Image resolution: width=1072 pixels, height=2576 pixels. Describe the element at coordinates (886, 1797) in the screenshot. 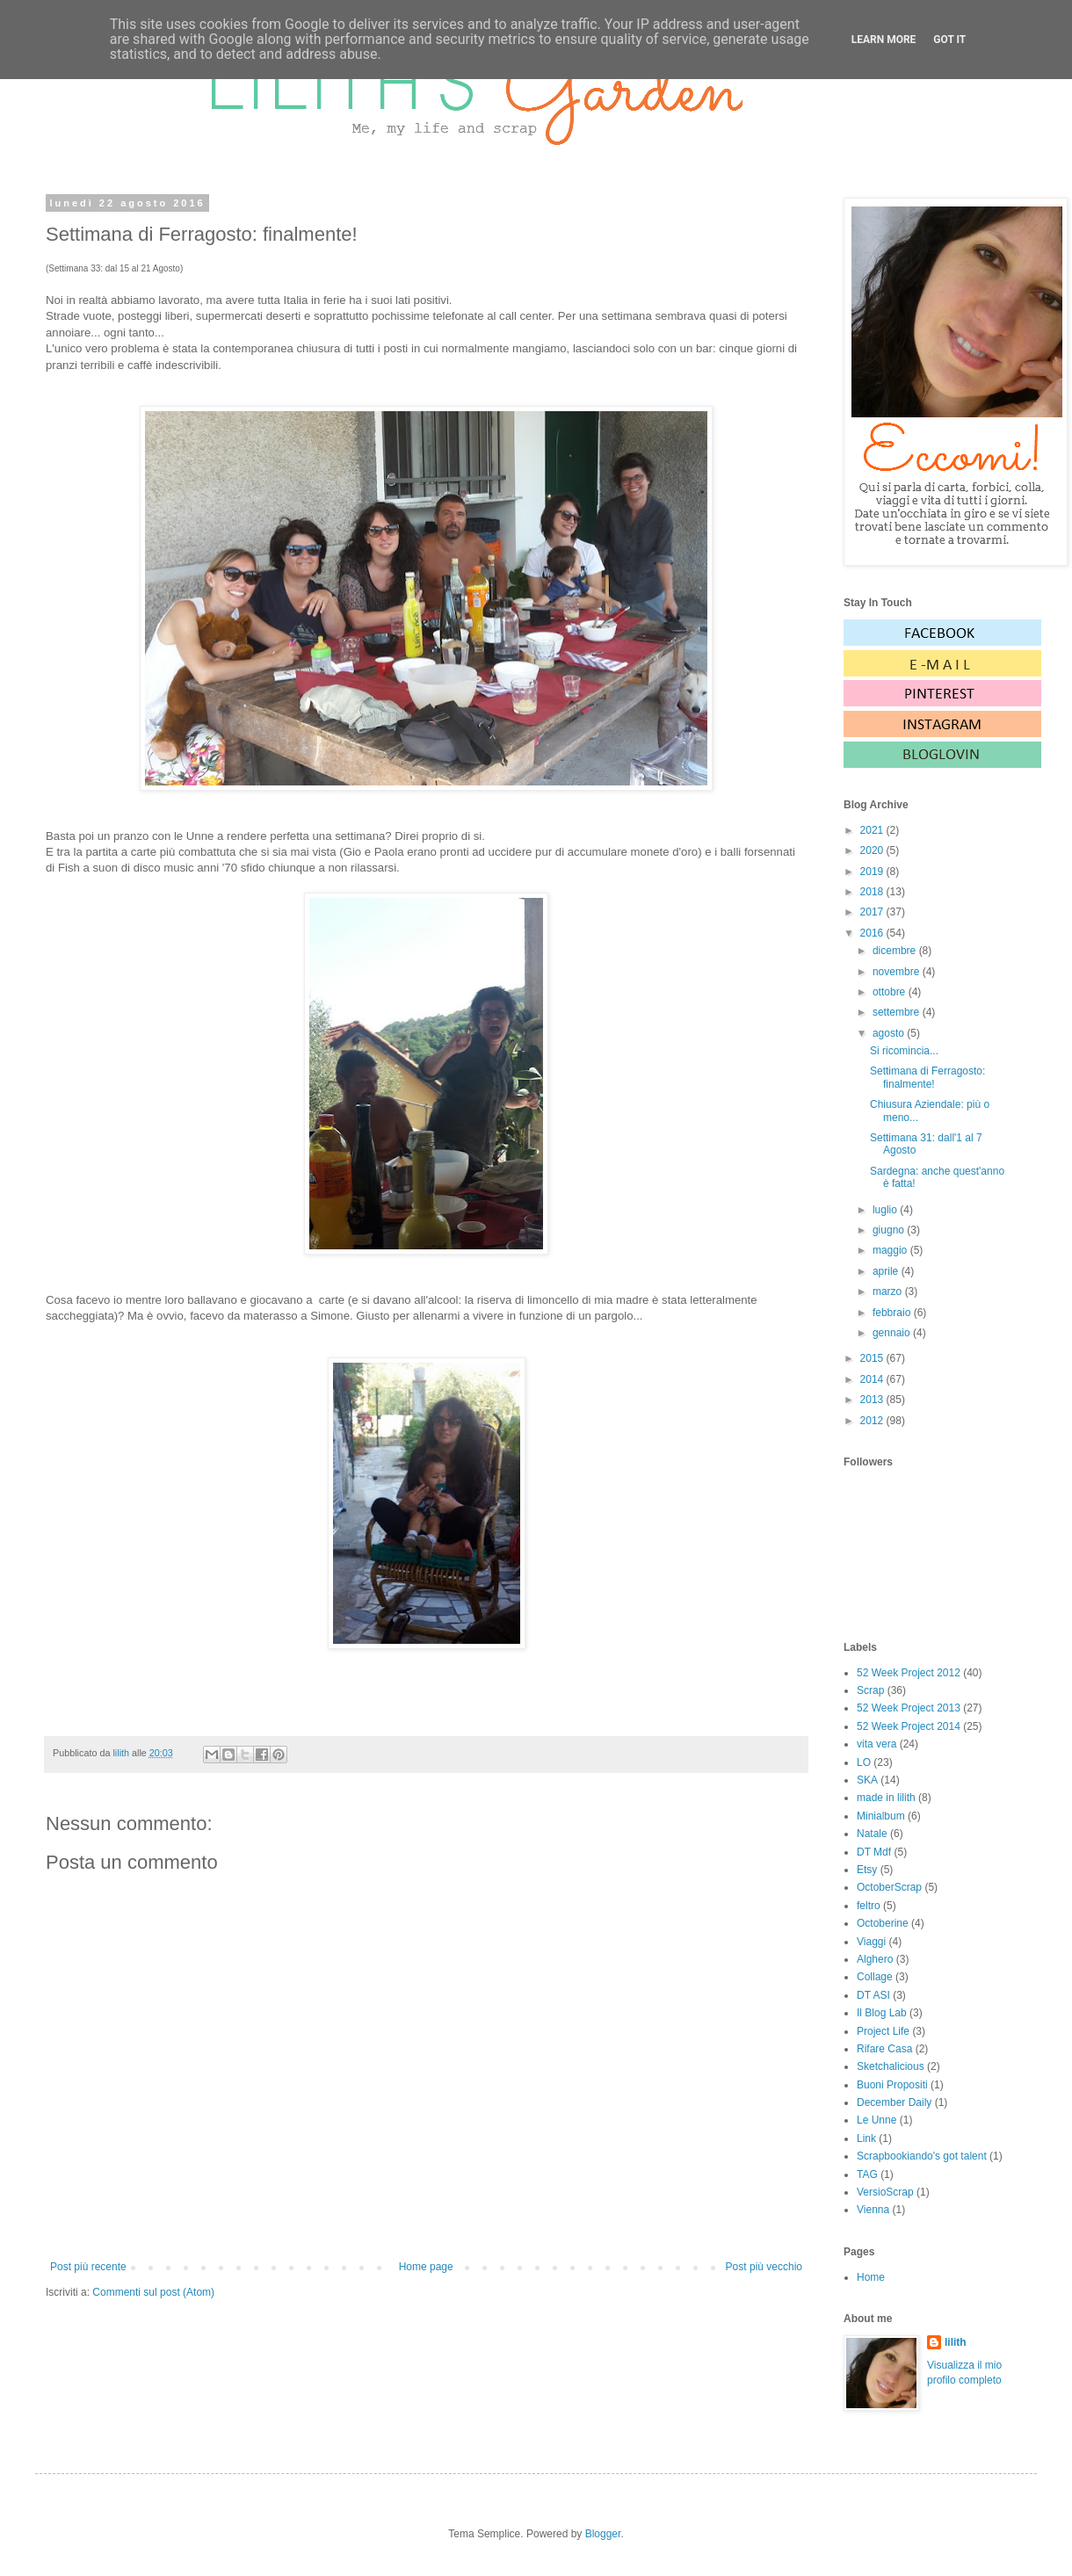

I see `made in lilith` at that location.